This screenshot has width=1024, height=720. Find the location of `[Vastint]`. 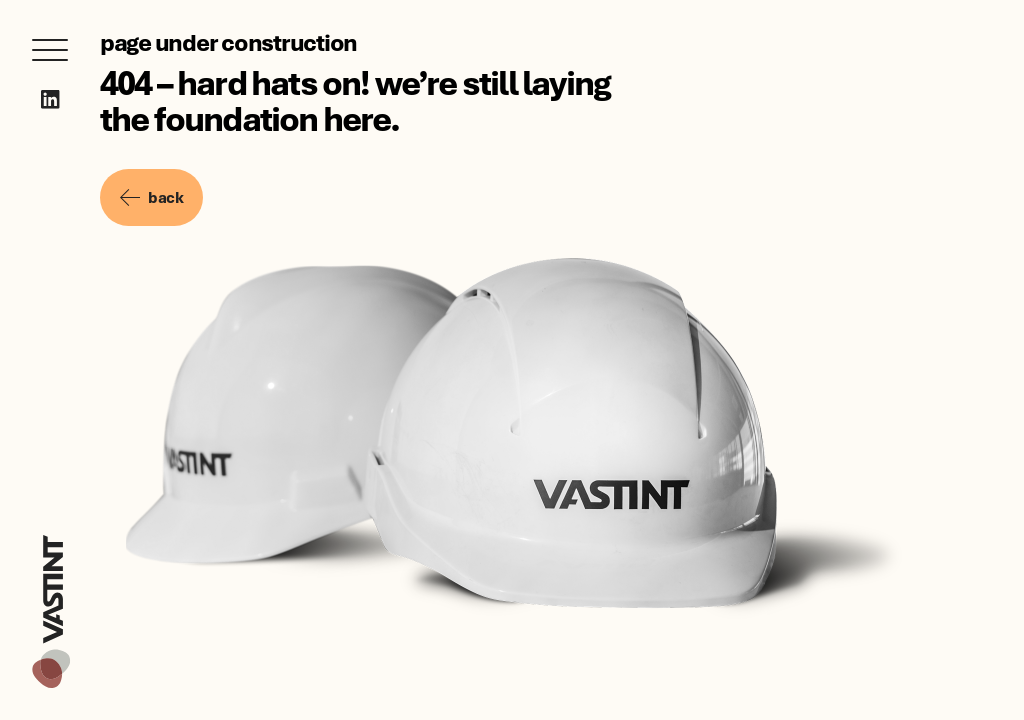

[Vastint] is located at coordinates (51, 538).